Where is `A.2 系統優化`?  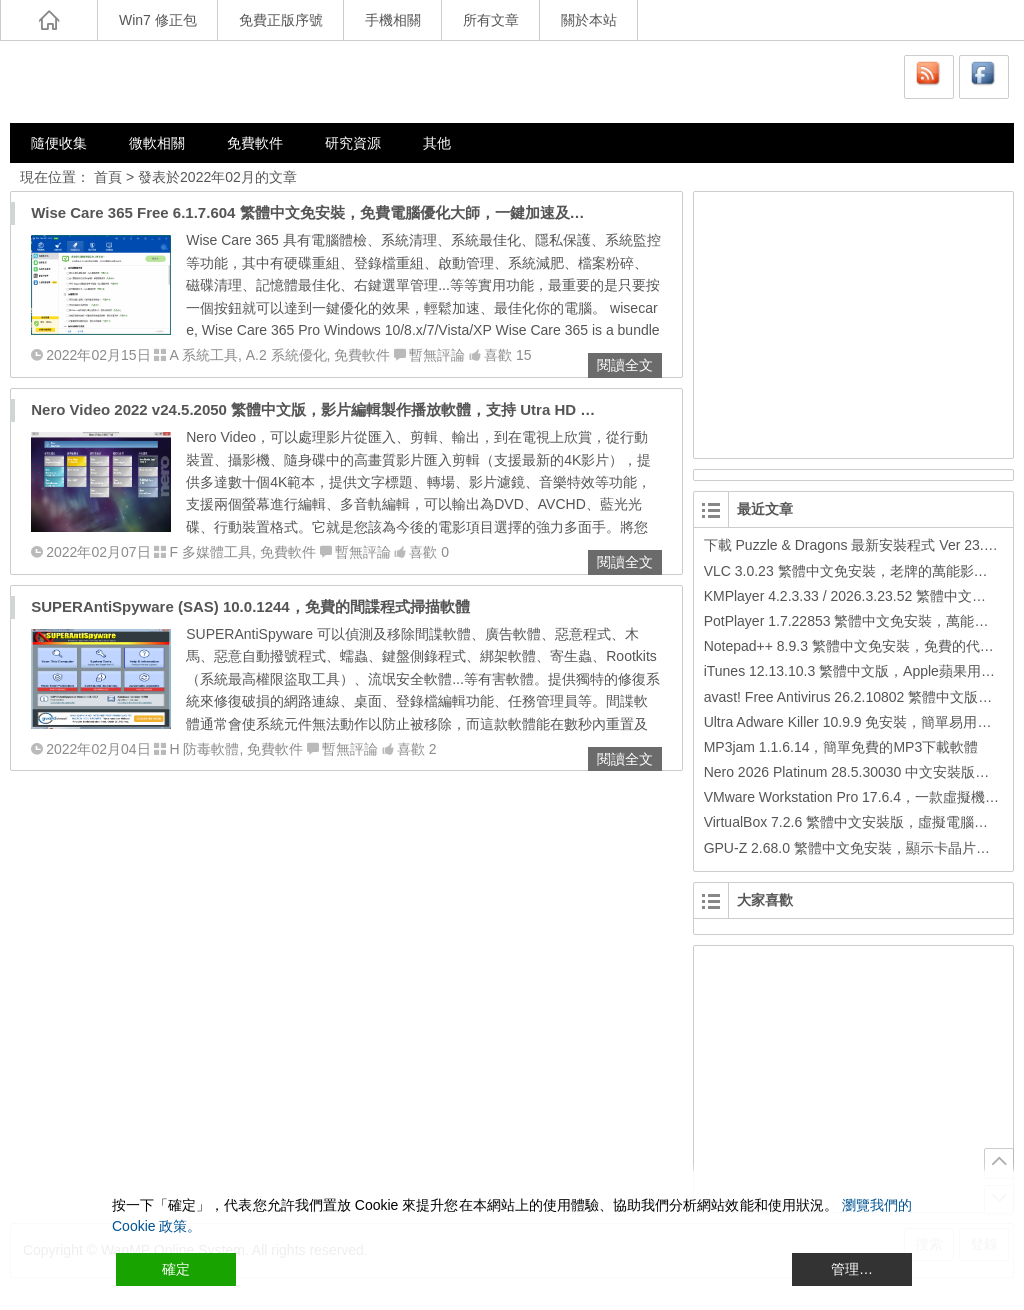 A.2 系統優化 is located at coordinates (286, 355).